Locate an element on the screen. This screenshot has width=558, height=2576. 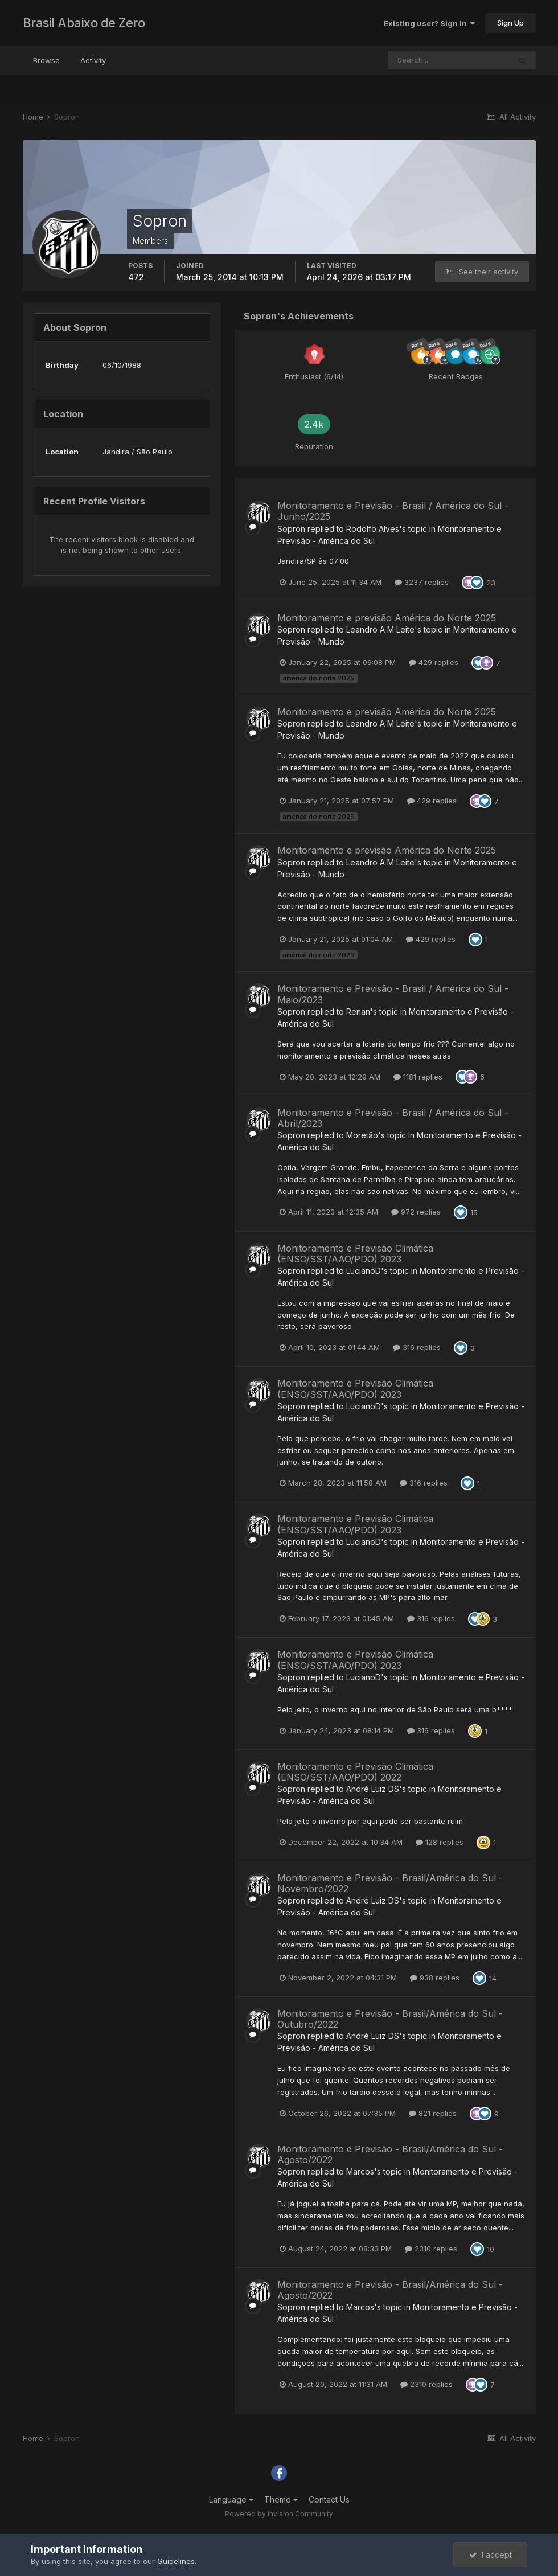
938 replies is located at coordinates (434, 1977).